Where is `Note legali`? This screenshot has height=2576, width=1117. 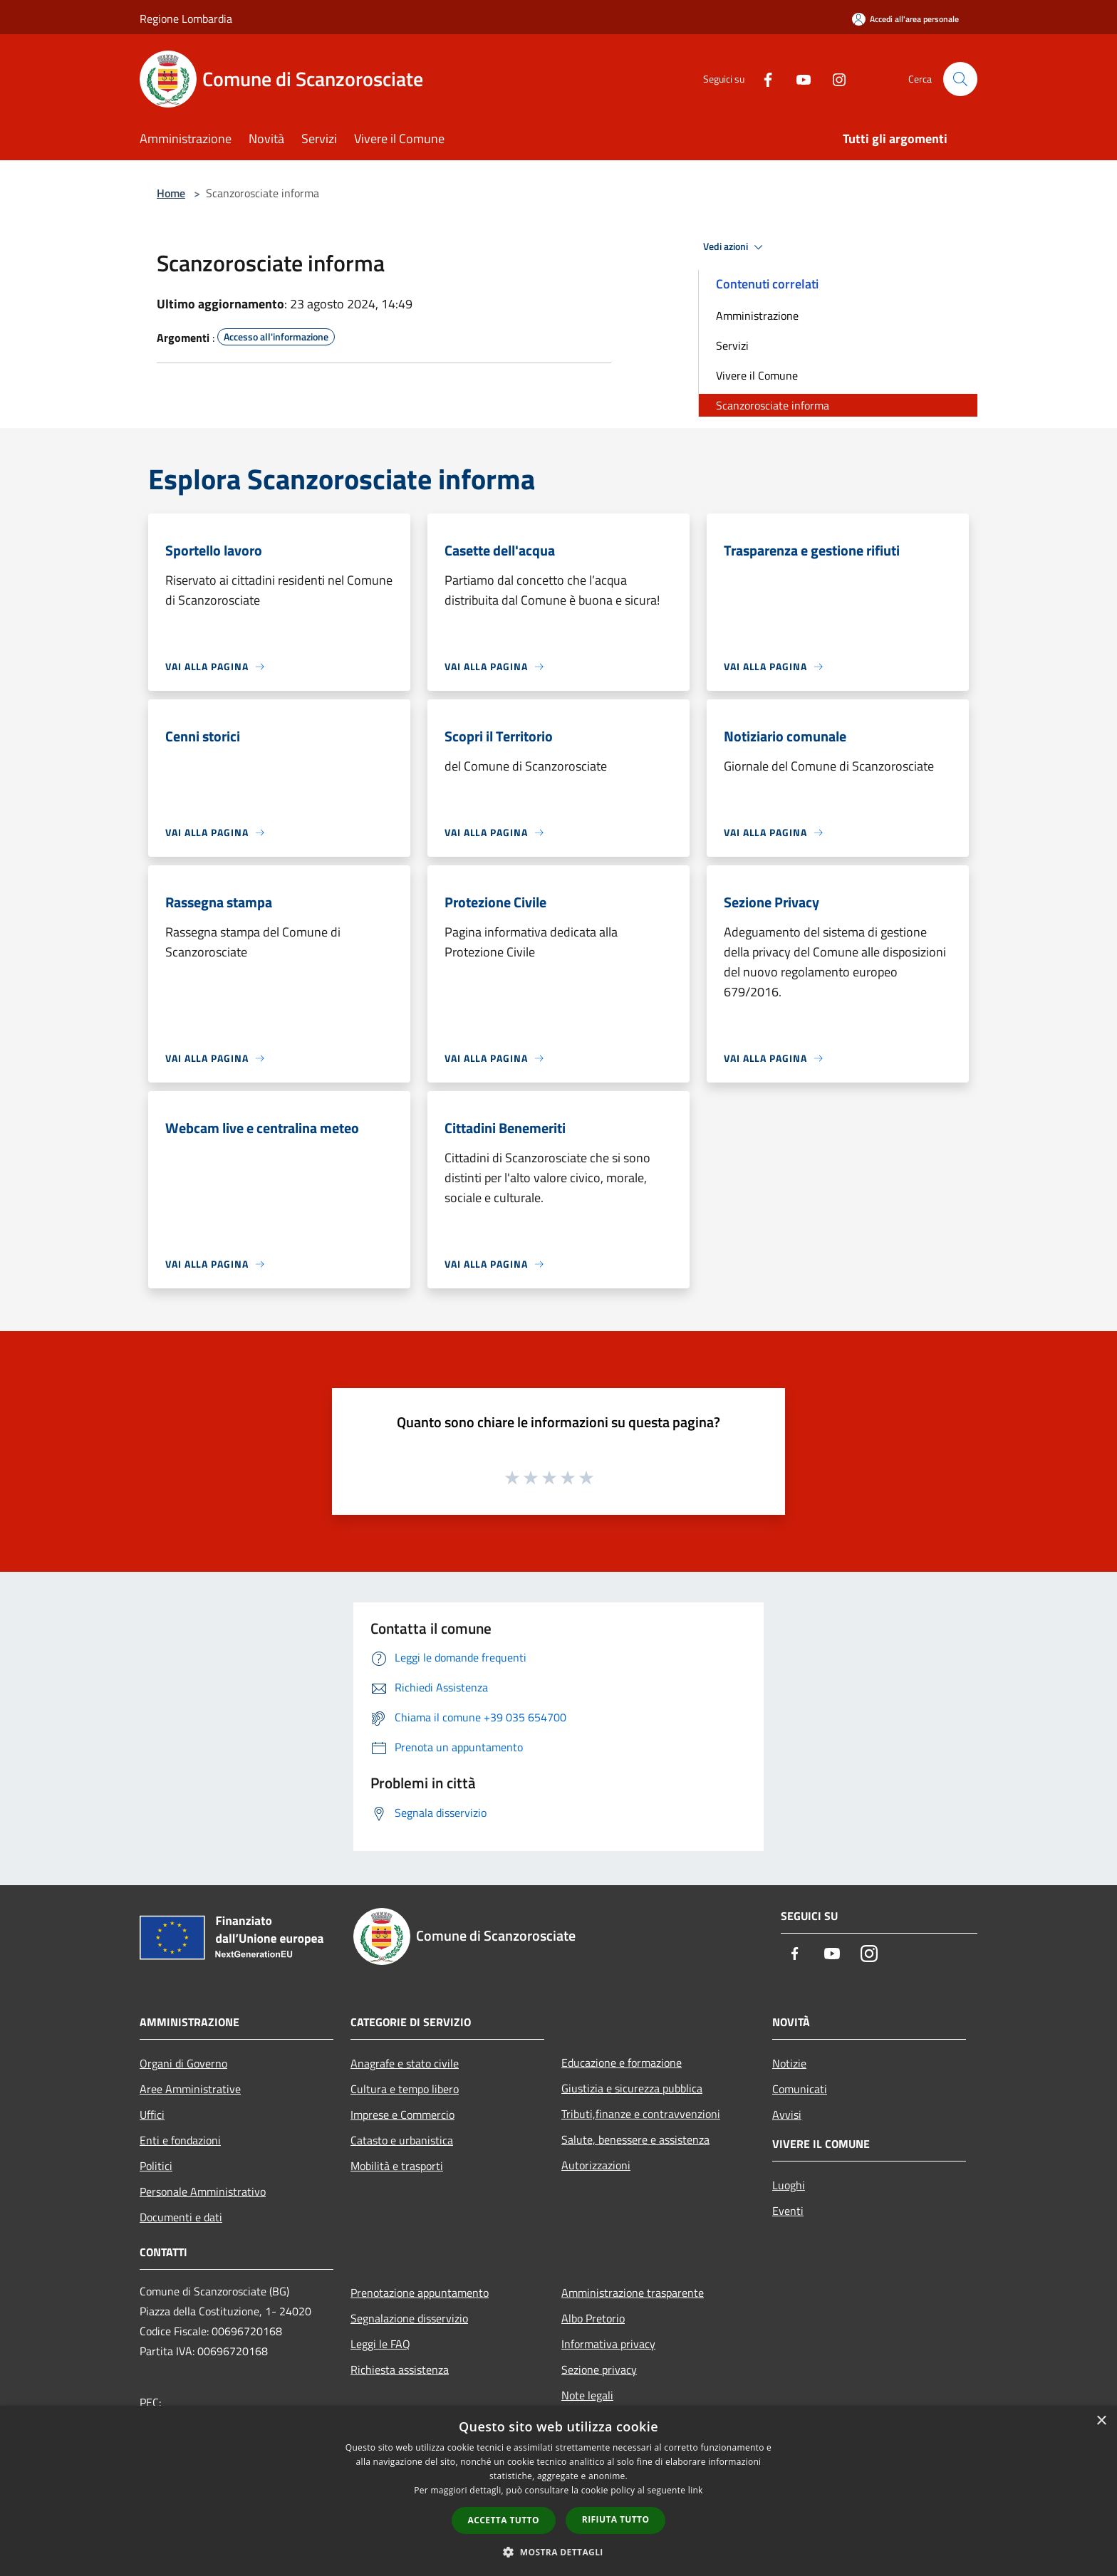 Note legali is located at coordinates (587, 2395).